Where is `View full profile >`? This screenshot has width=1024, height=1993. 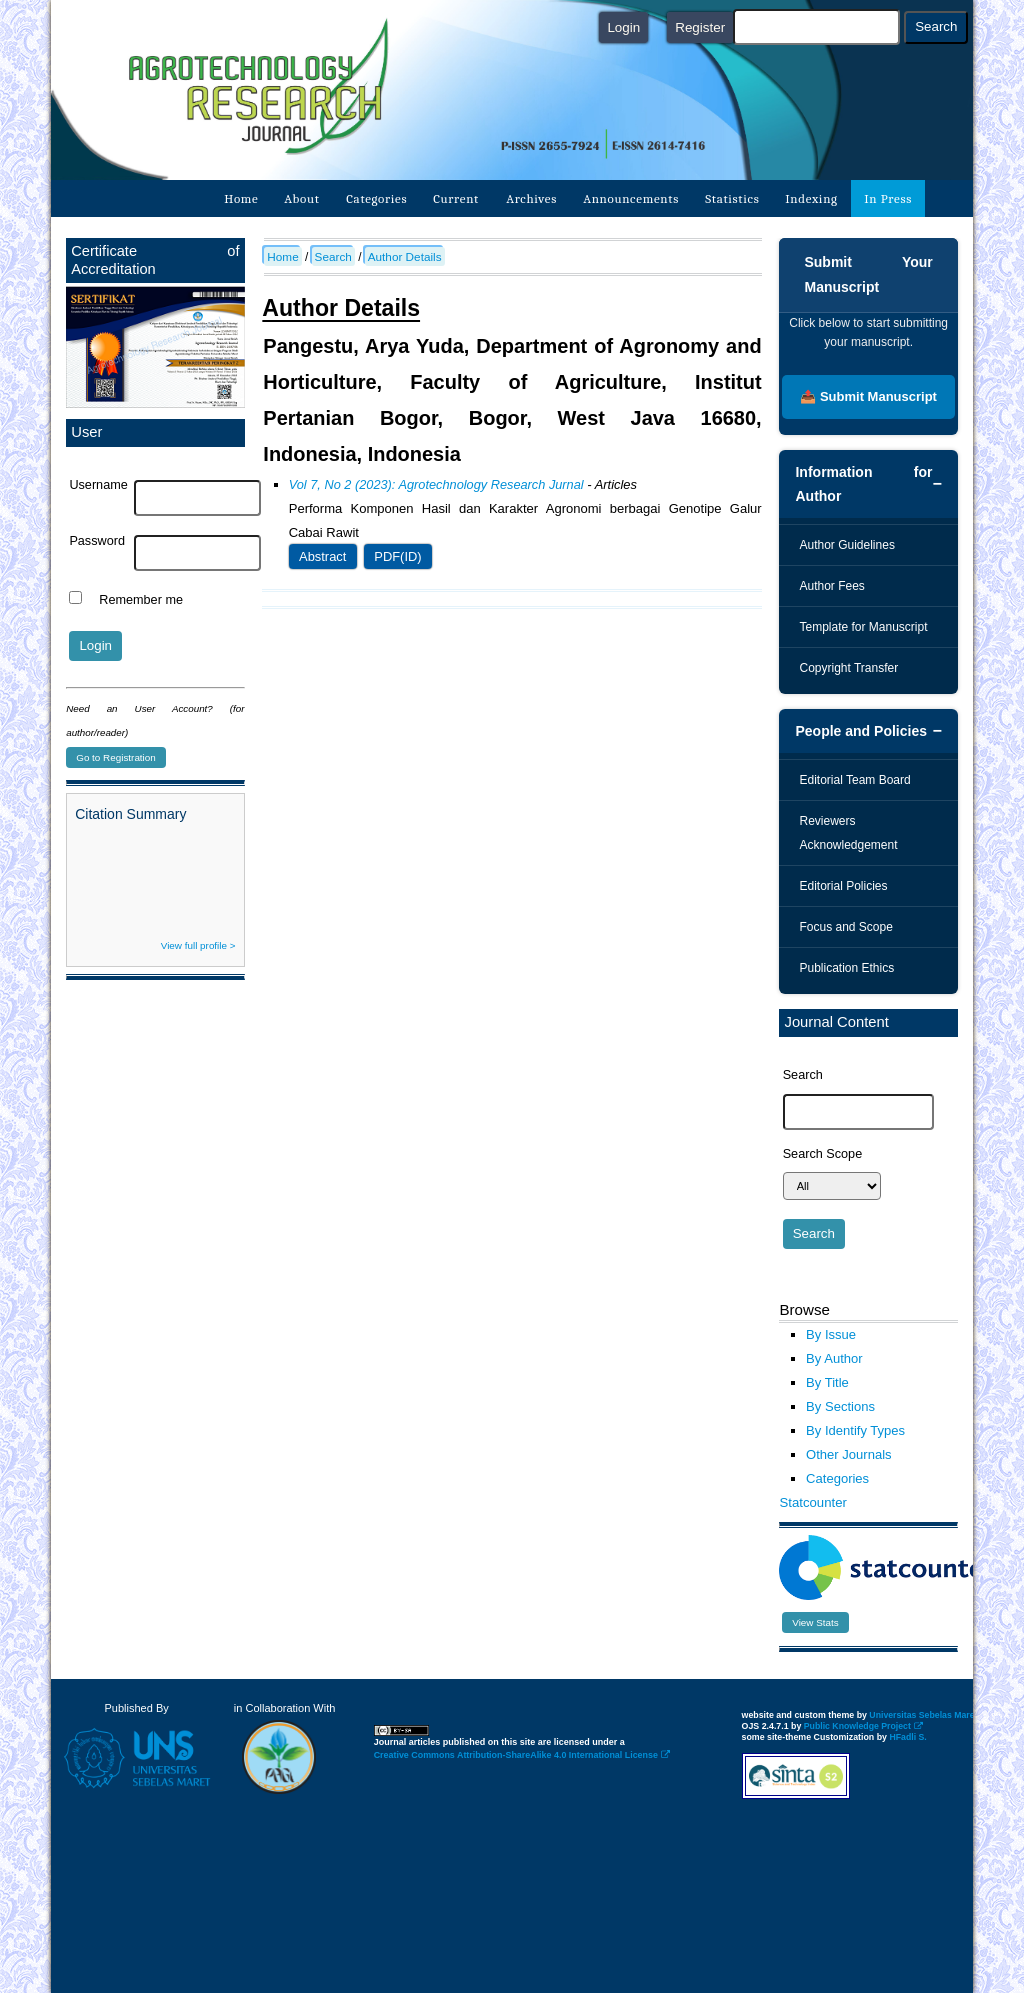 View full profile > is located at coordinates (198, 945).